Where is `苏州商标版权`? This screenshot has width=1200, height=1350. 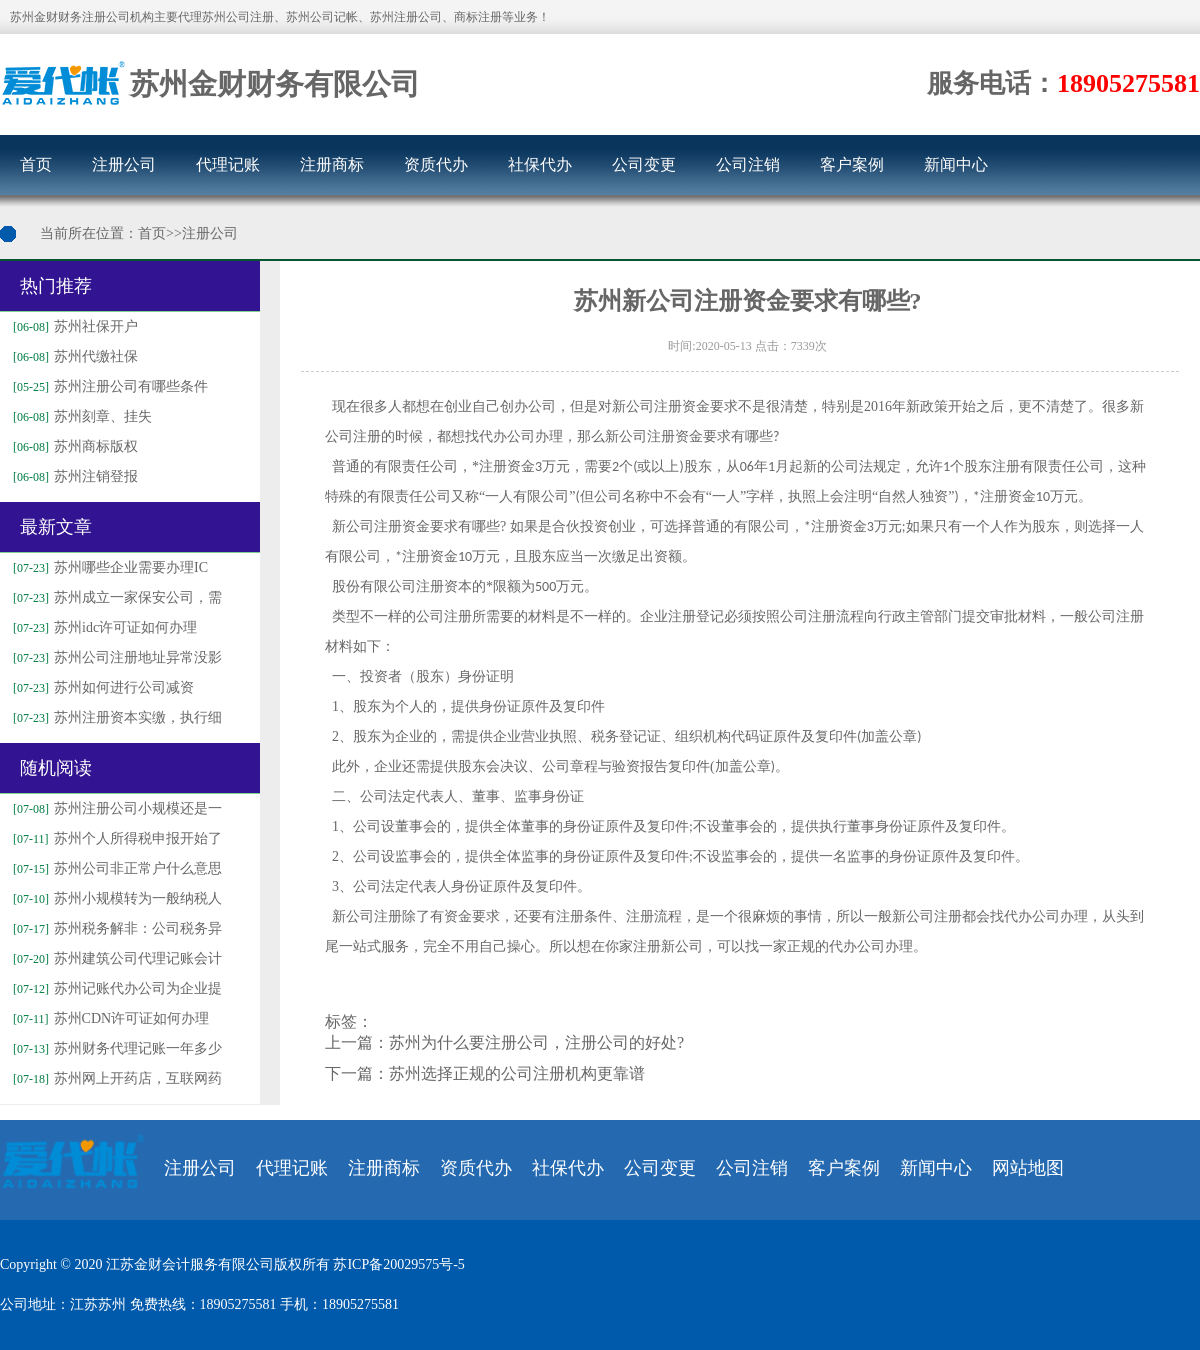
苏州商标版权 is located at coordinates (73, 446).